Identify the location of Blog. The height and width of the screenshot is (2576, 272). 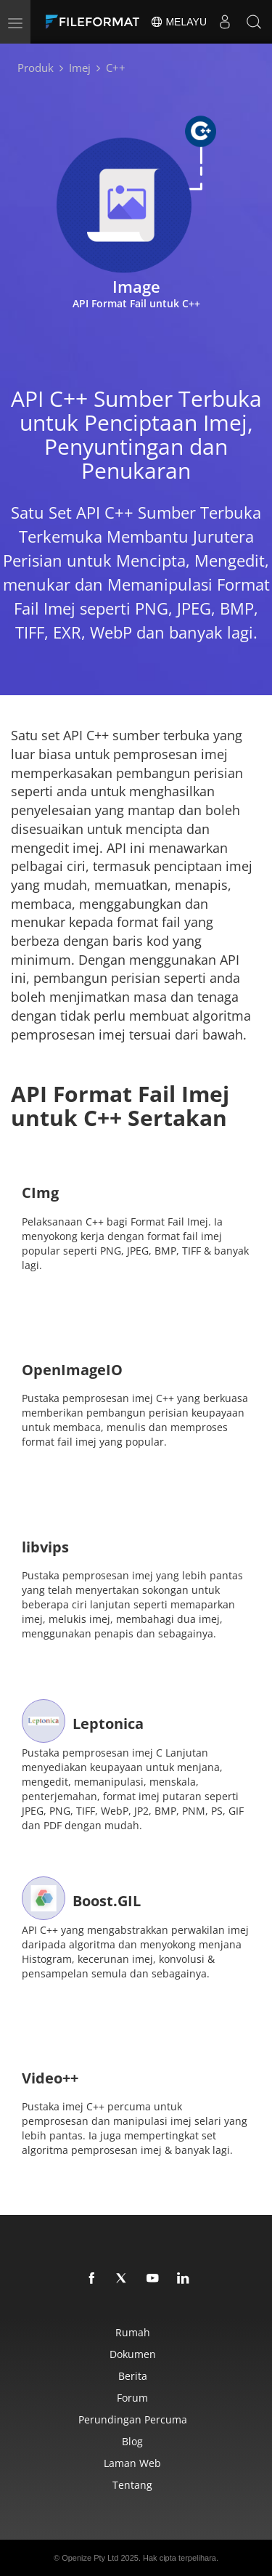
(132, 2441).